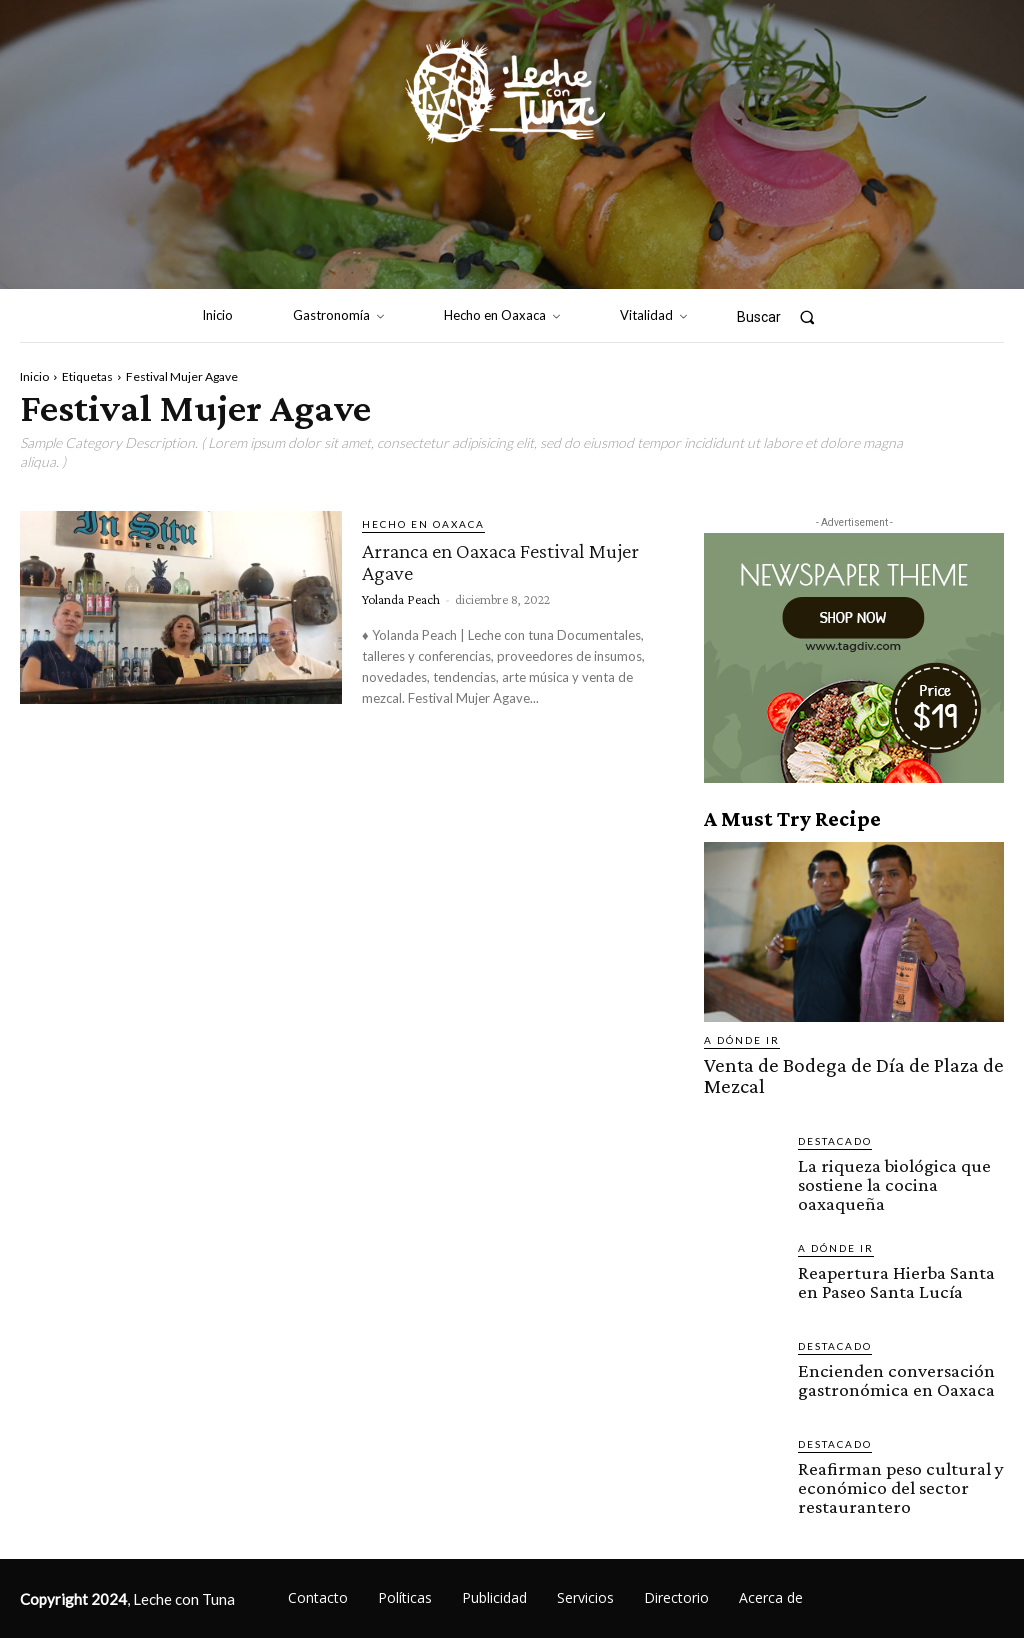  I want to click on Inicio, so click(34, 376).